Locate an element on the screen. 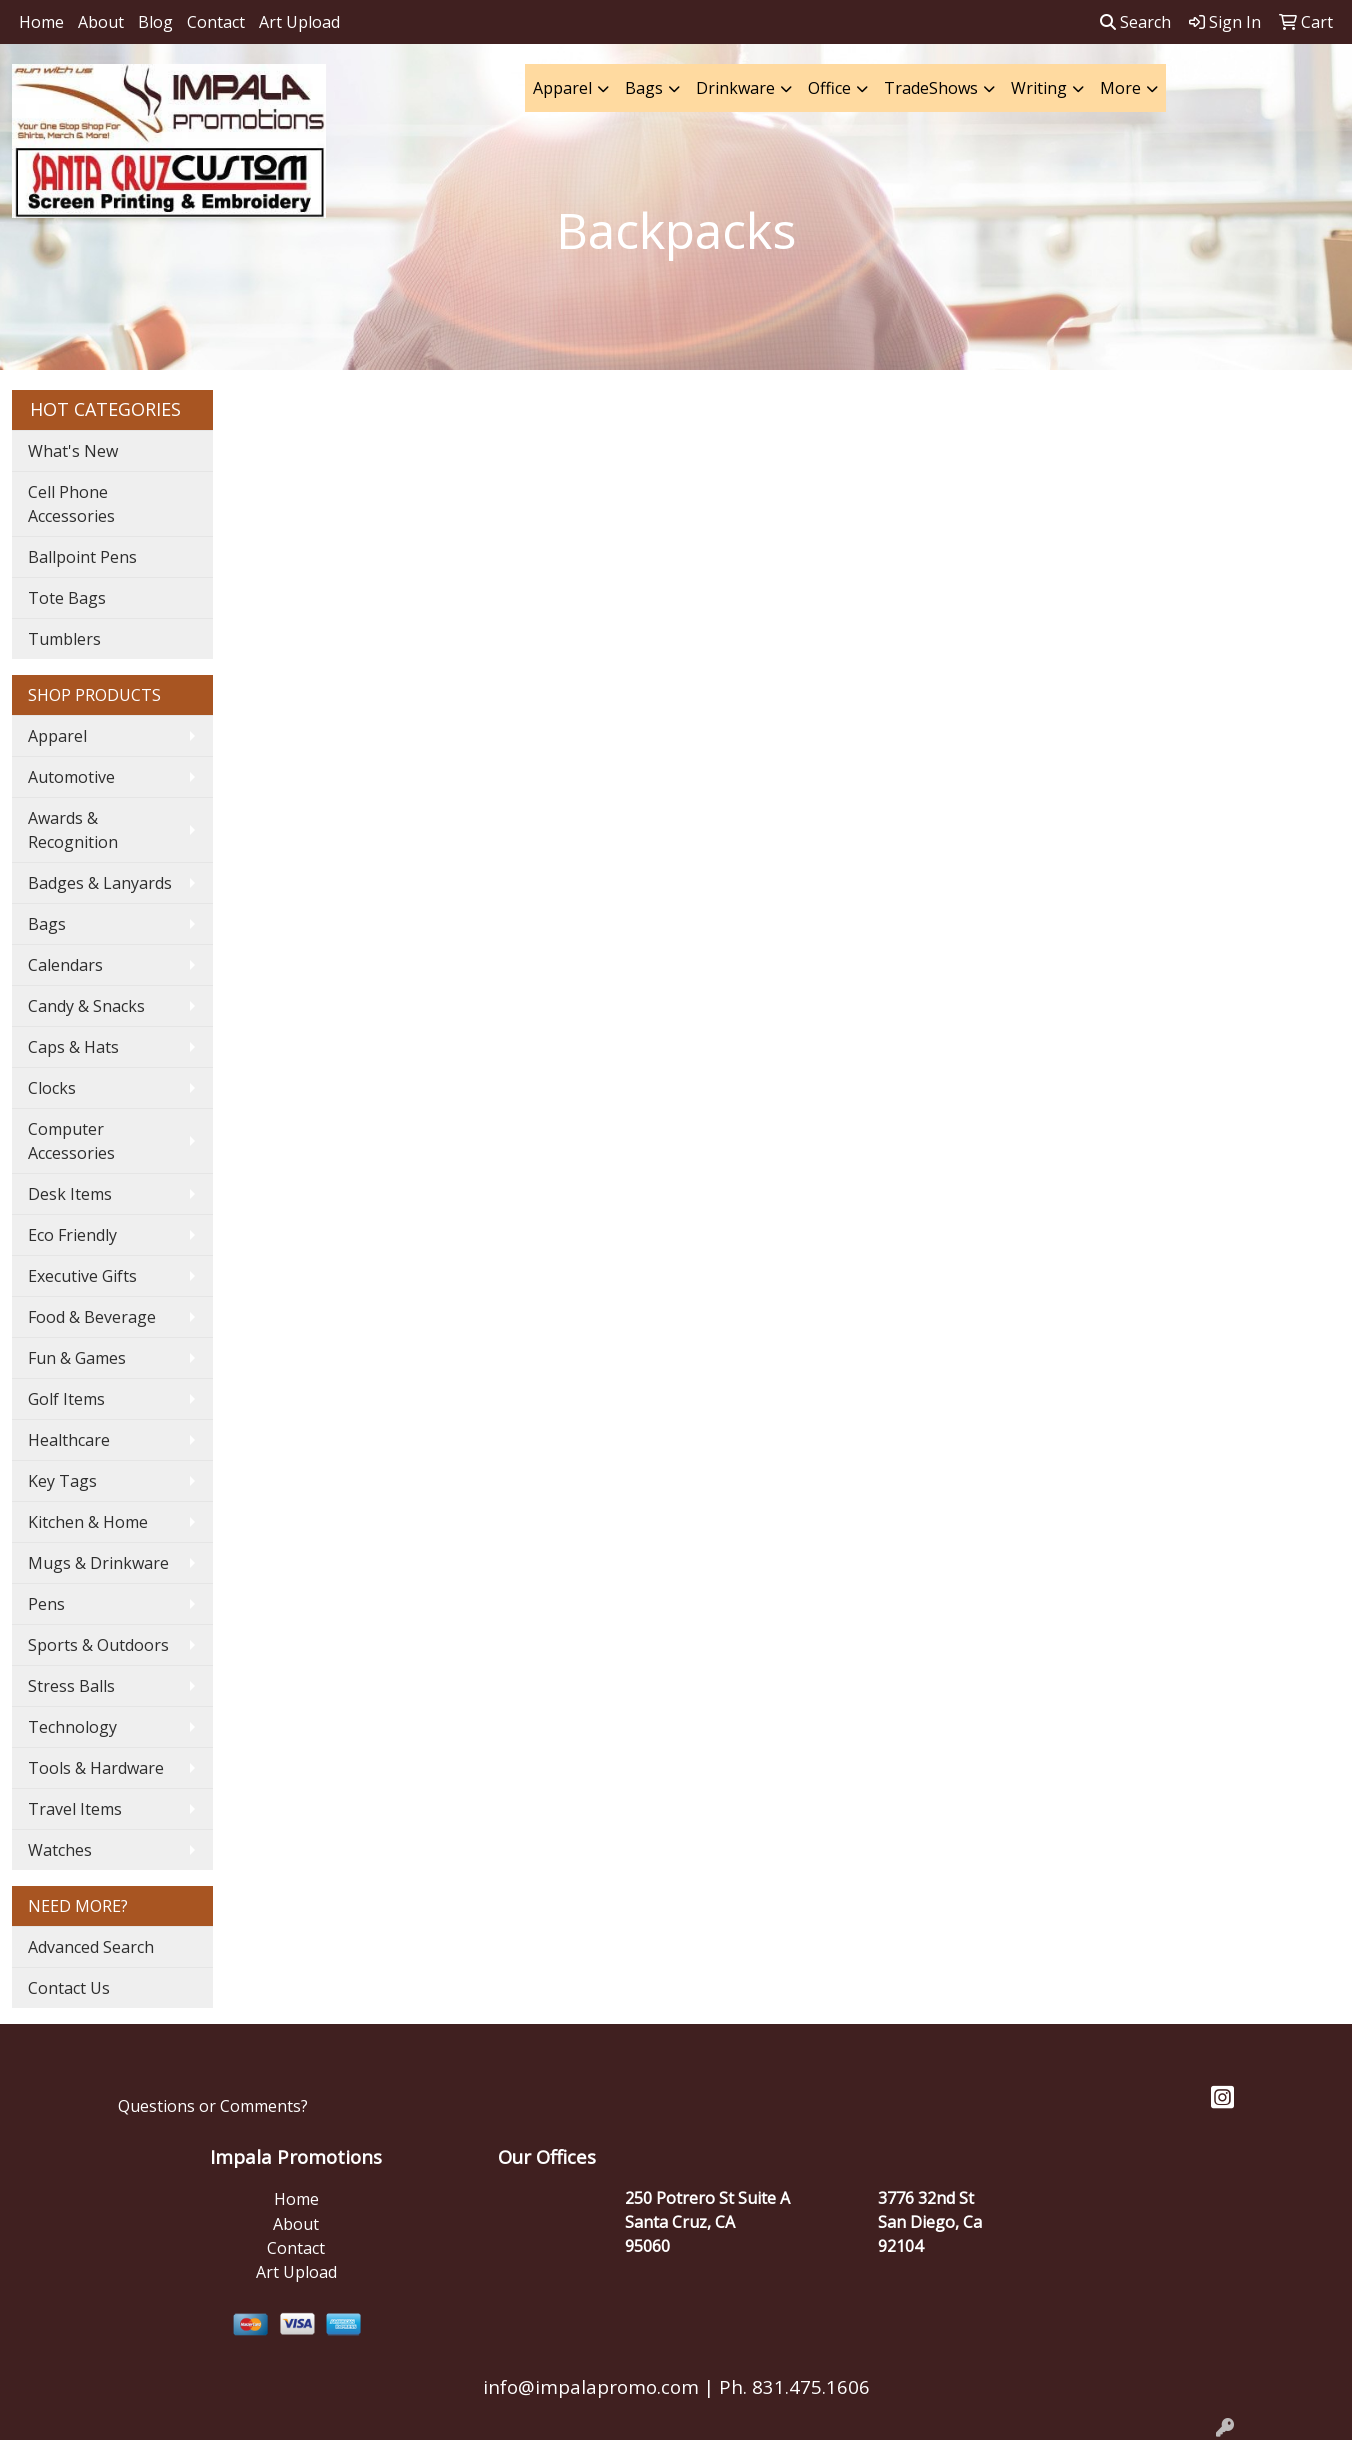 The width and height of the screenshot is (1352, 2440). Fun & Games is located at coordinates (77, 1358).